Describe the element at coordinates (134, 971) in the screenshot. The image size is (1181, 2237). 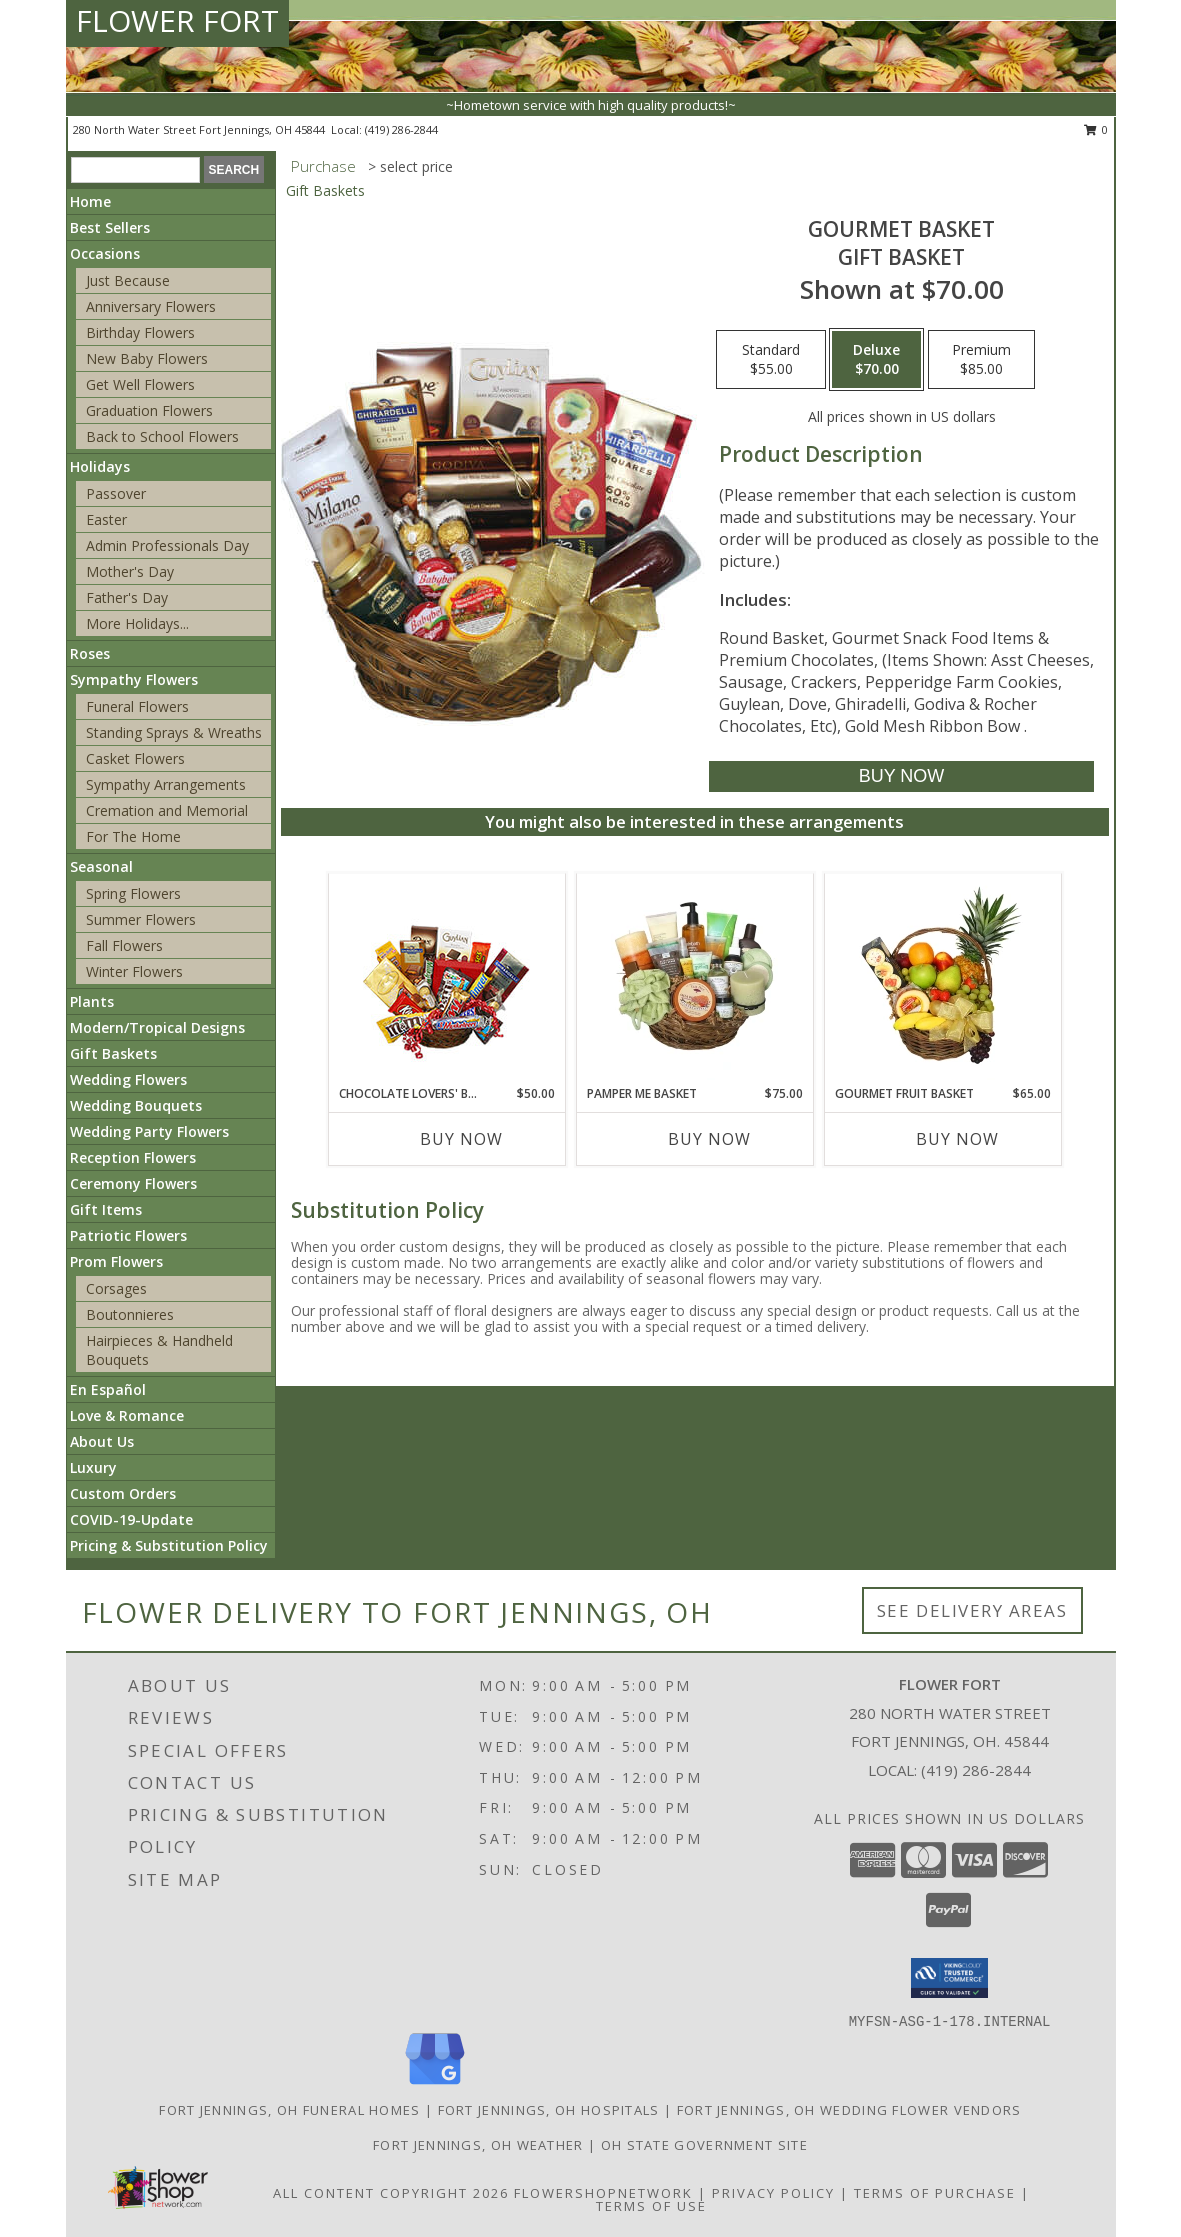
I see `Winter Flowers` at that location.